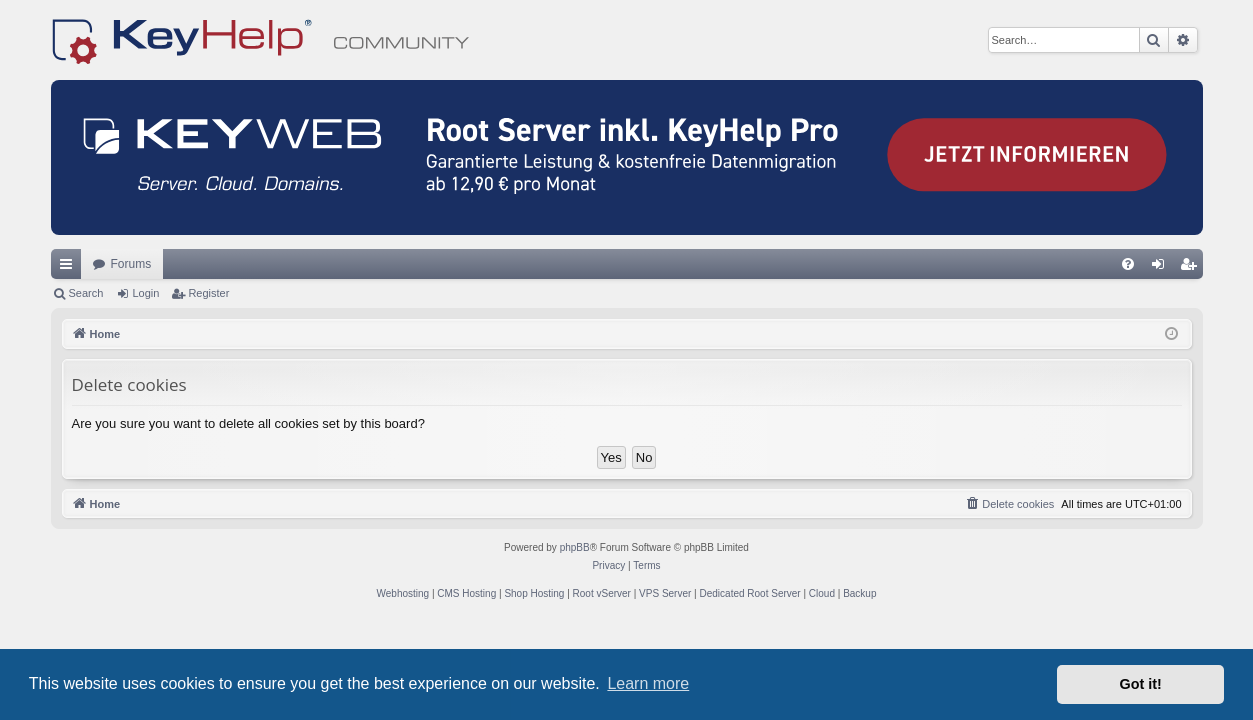 The height and width of the screenshot is (720, 1253). Describe the element at coordinates (1128, 264) in the screenshot. I see `[menuitem]` at that location.